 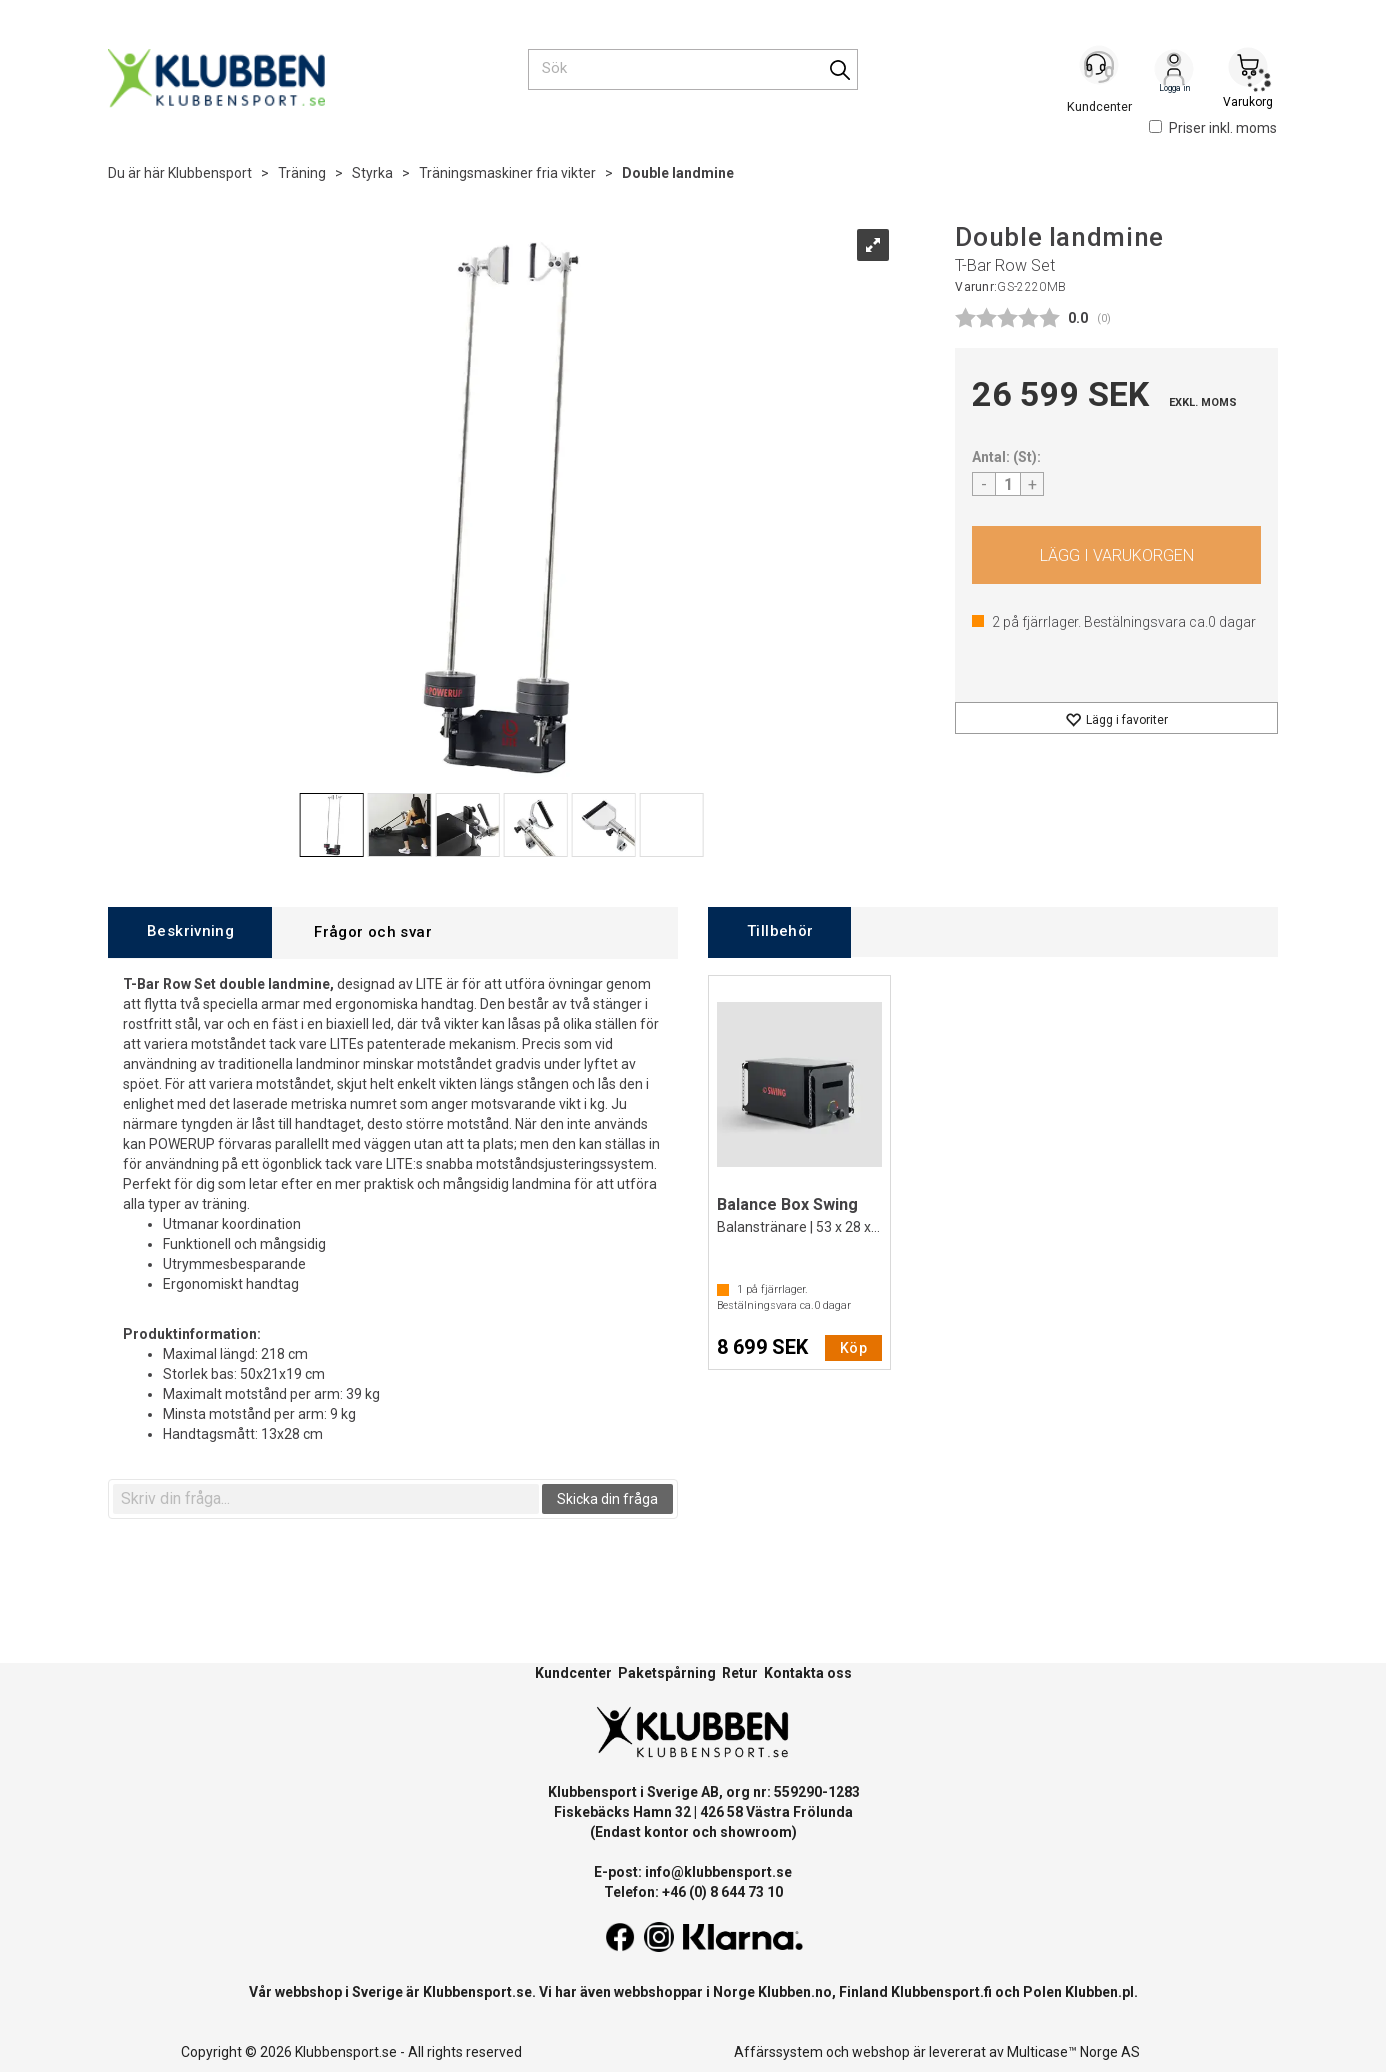 What do you see at coordinates (190, 932) in the screenshot?
I see `[tab]` at bounding box center [190, 932].